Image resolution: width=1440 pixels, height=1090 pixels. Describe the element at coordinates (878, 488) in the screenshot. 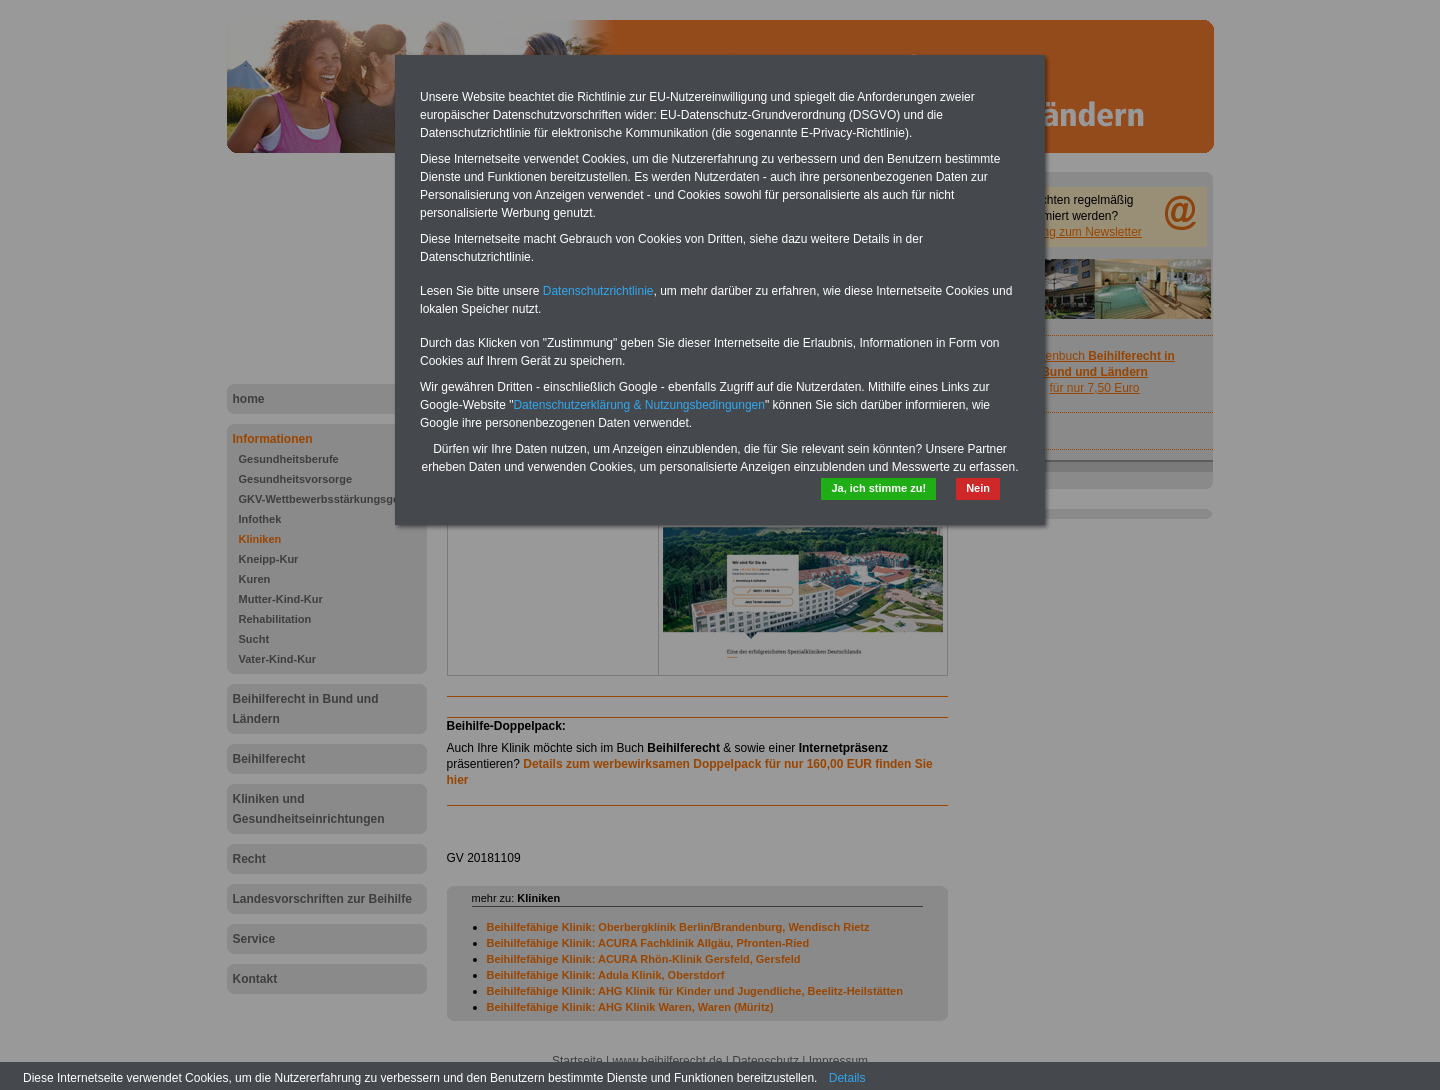

I see `Ja, ich stimme zu!` at that location.